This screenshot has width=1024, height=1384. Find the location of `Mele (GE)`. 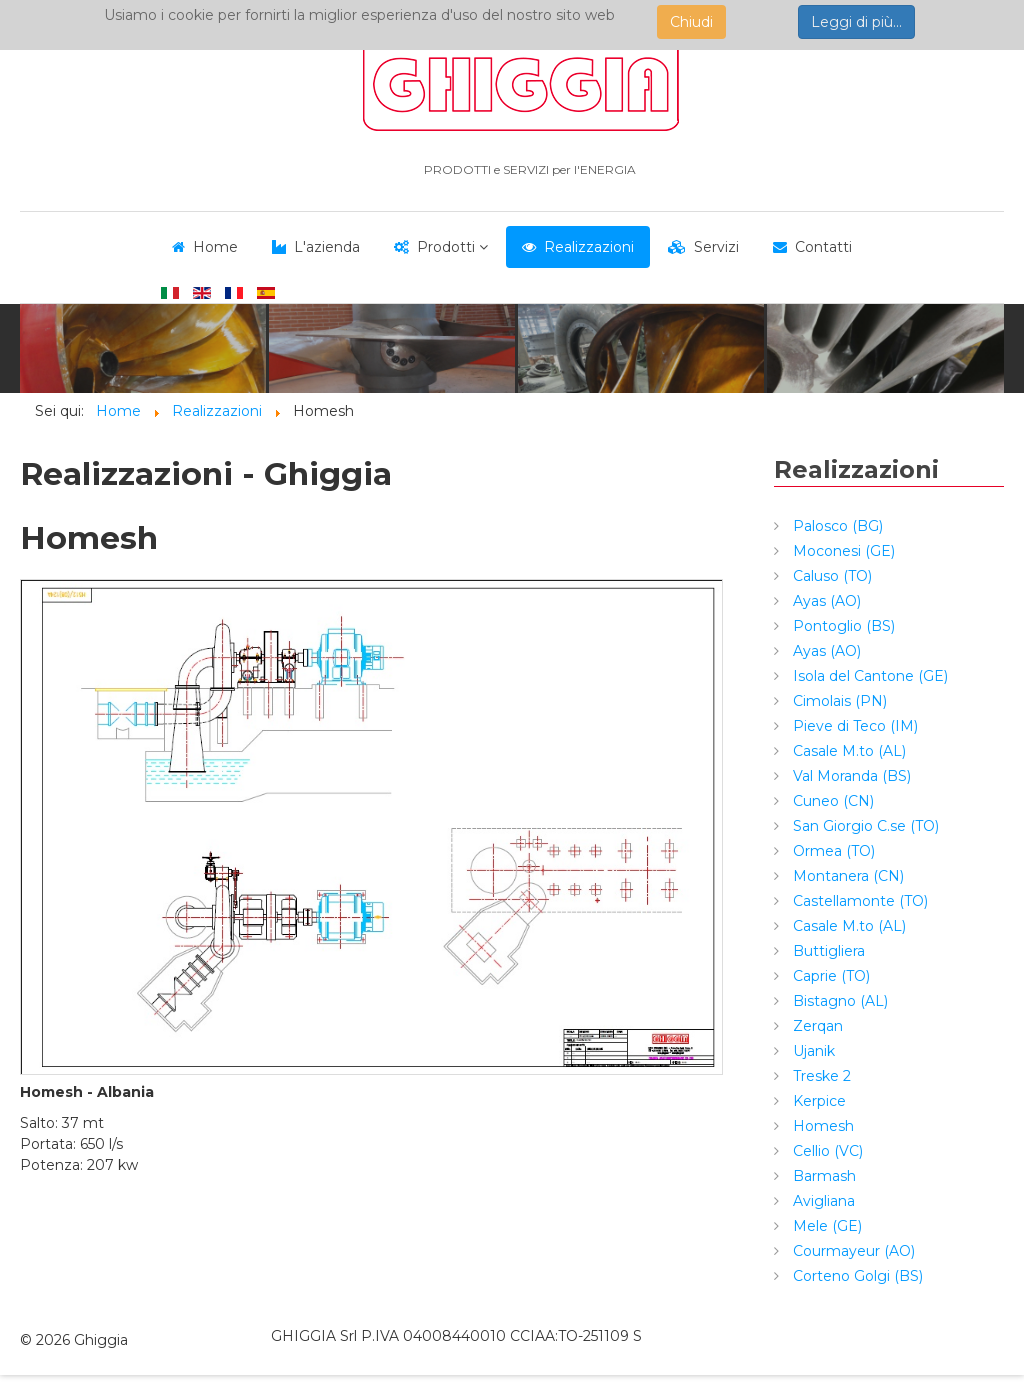

Mele (GE) is located at coordinates (825, 1226).